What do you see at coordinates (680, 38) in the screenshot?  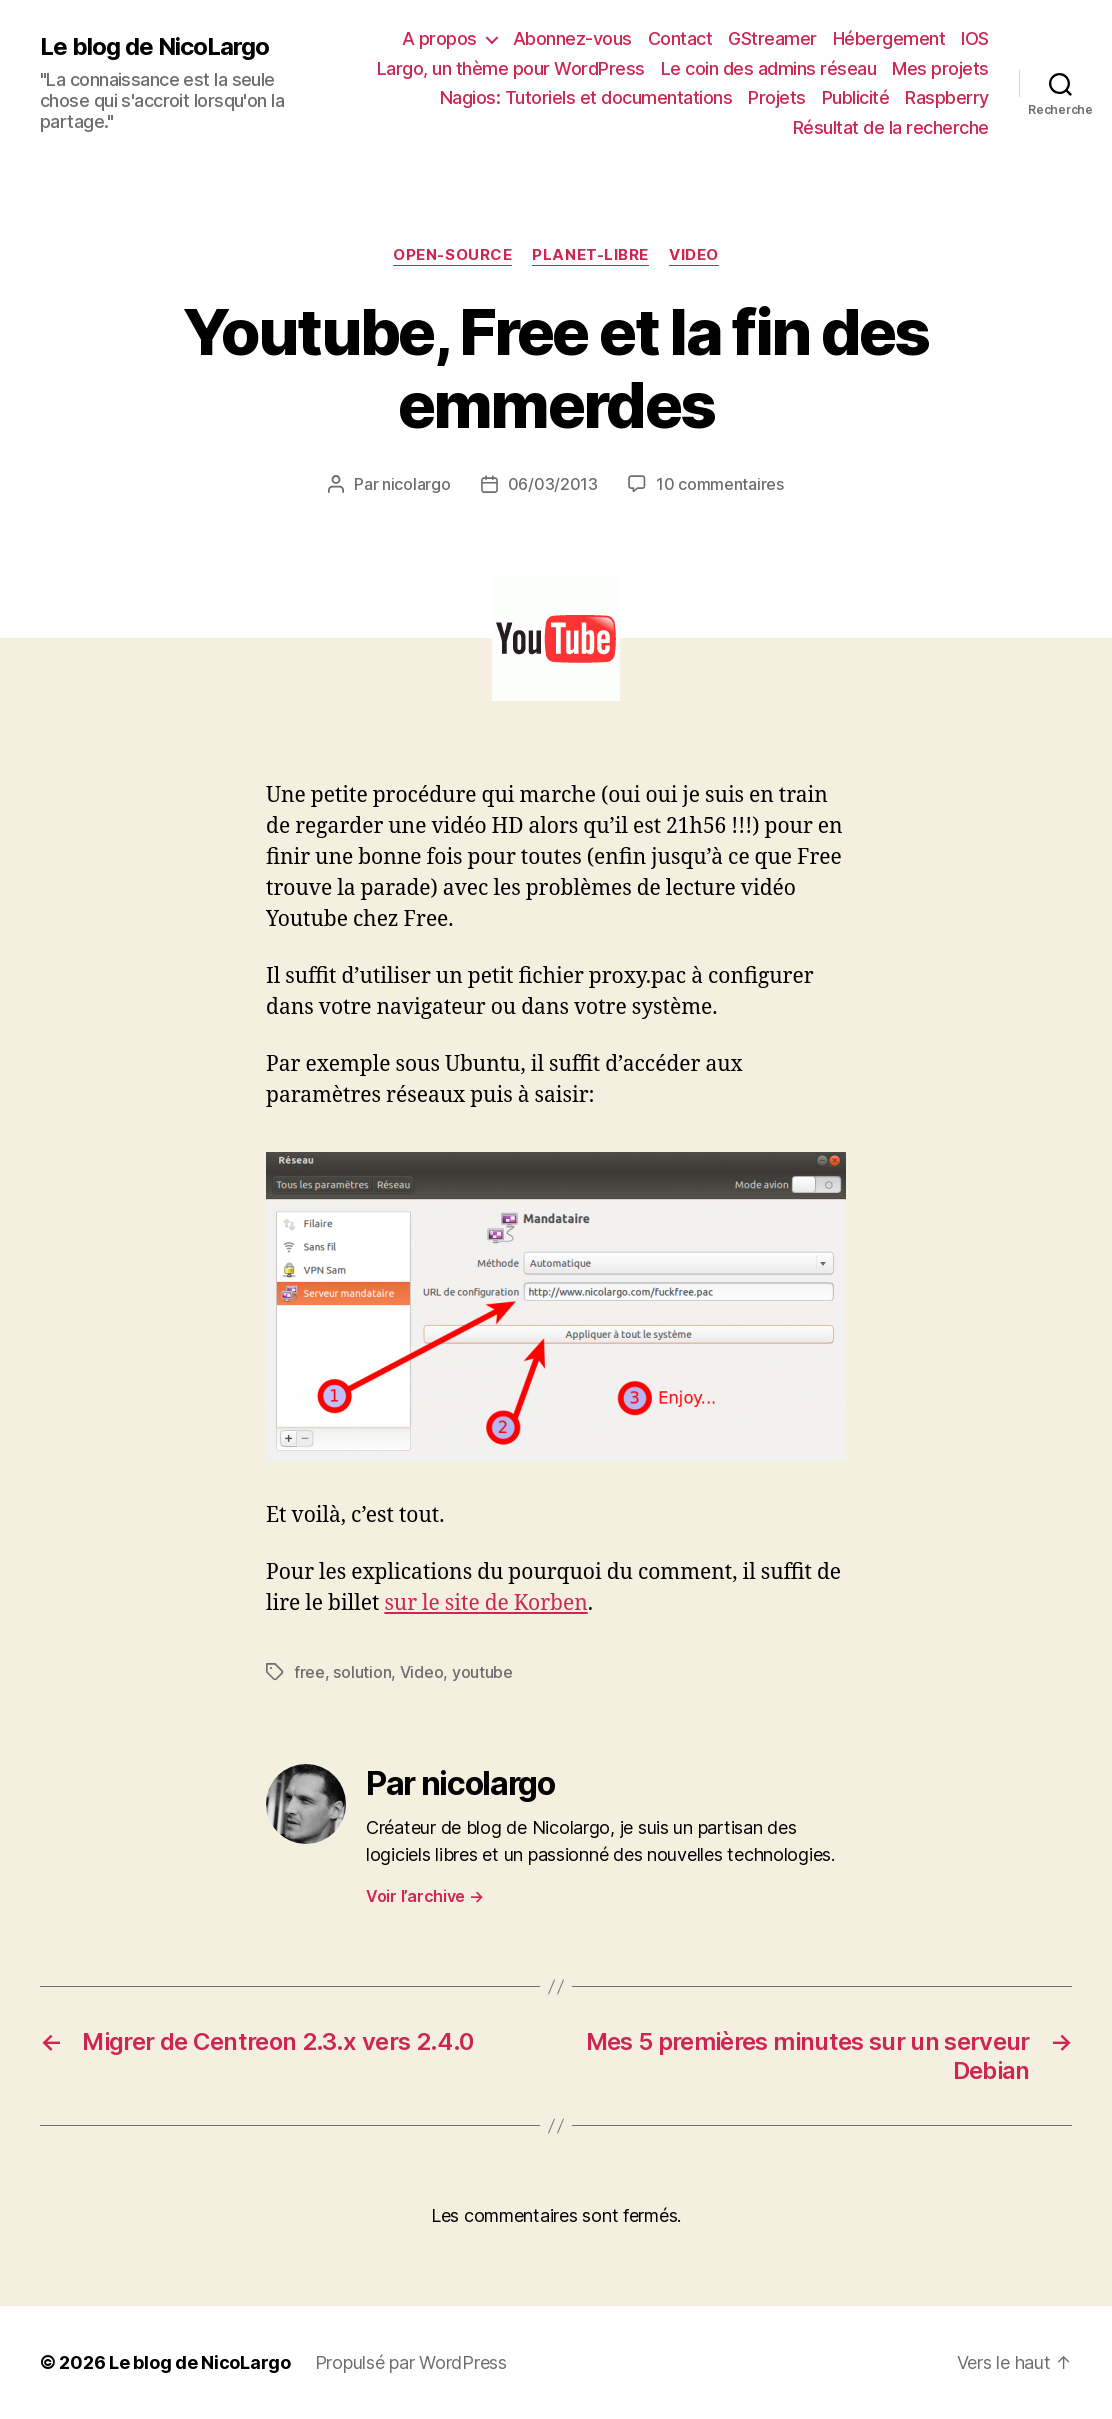 I see `Contact` at bounding box center [680, 38].